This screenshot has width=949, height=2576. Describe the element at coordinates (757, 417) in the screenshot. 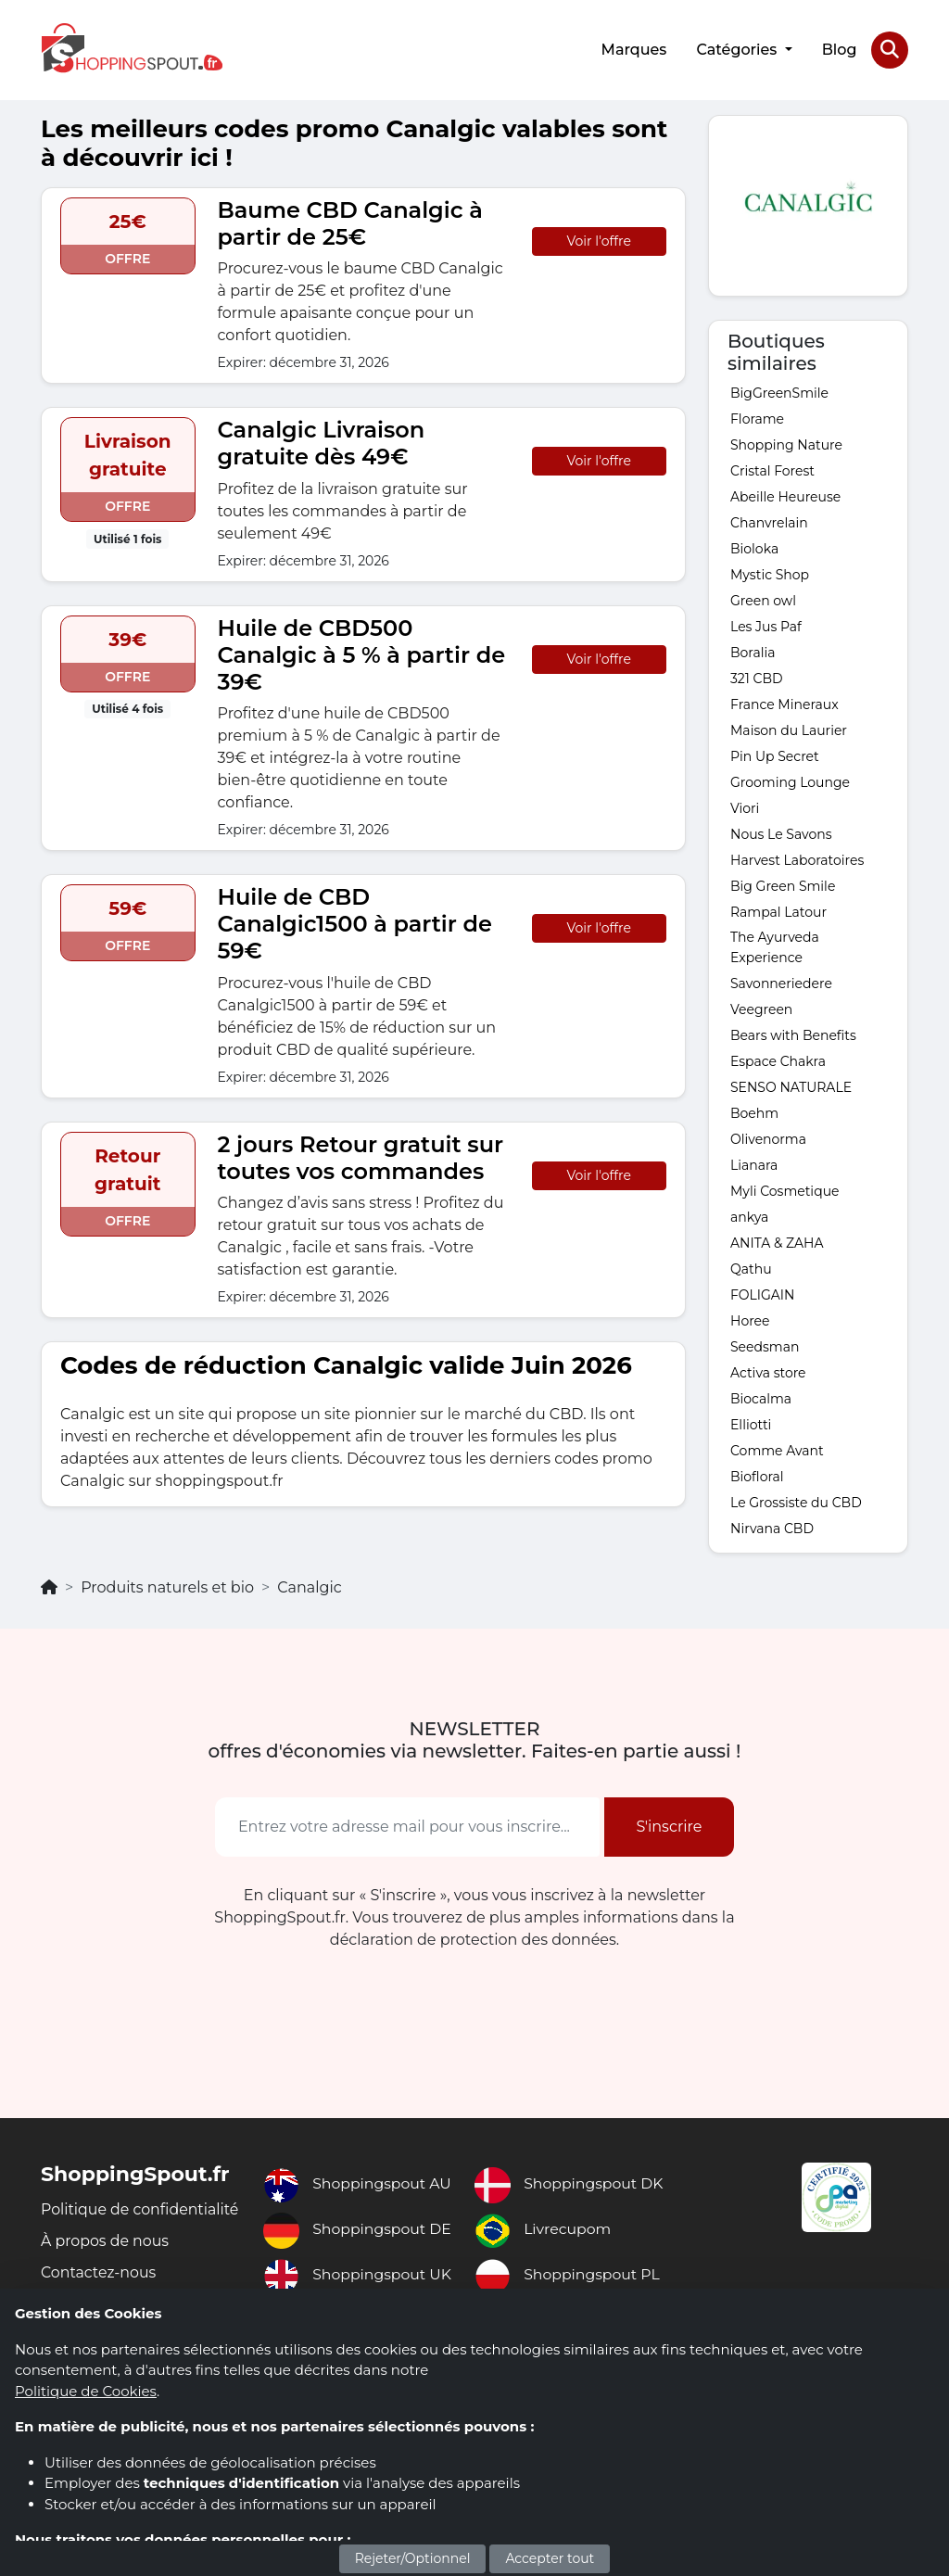

I see `Florame` at that location.